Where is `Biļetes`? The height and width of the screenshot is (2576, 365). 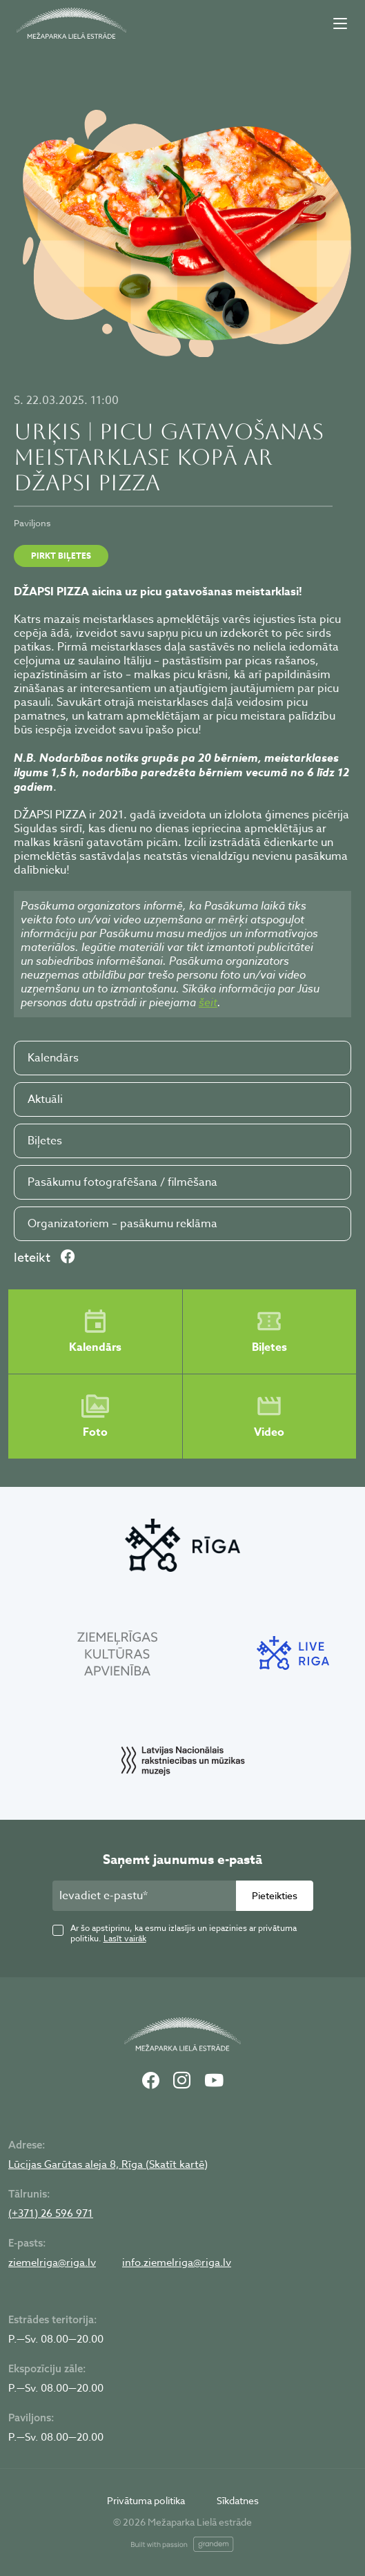 Biļetes is located at coordinates (45, 1141).